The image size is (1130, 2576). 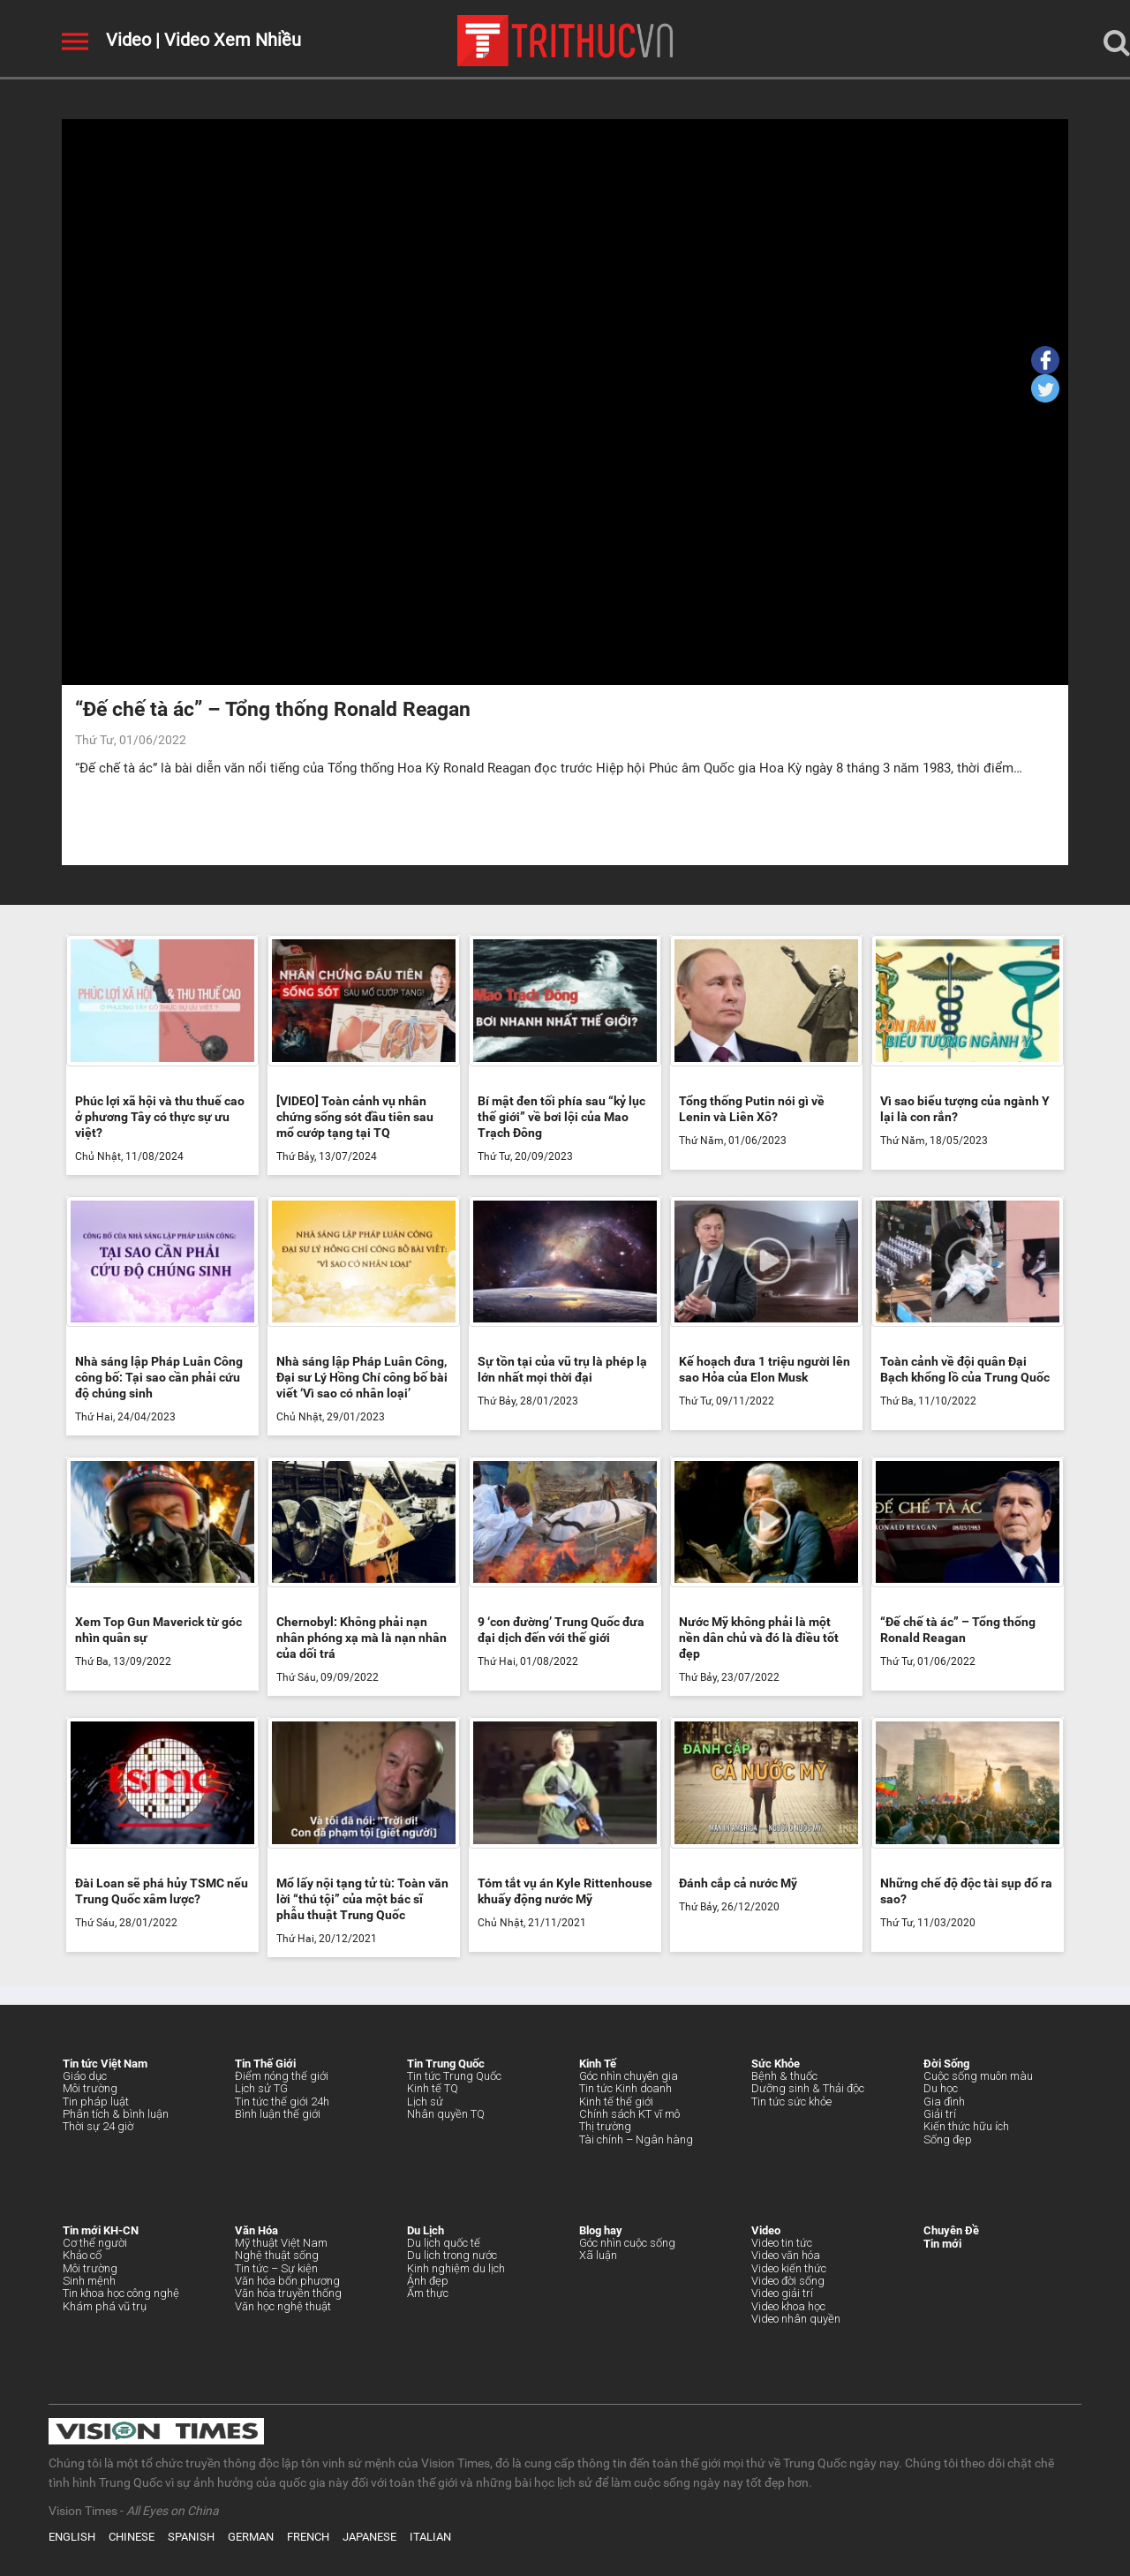 I want to click on Kinh tế TQ, so click(x=432, y=2088).